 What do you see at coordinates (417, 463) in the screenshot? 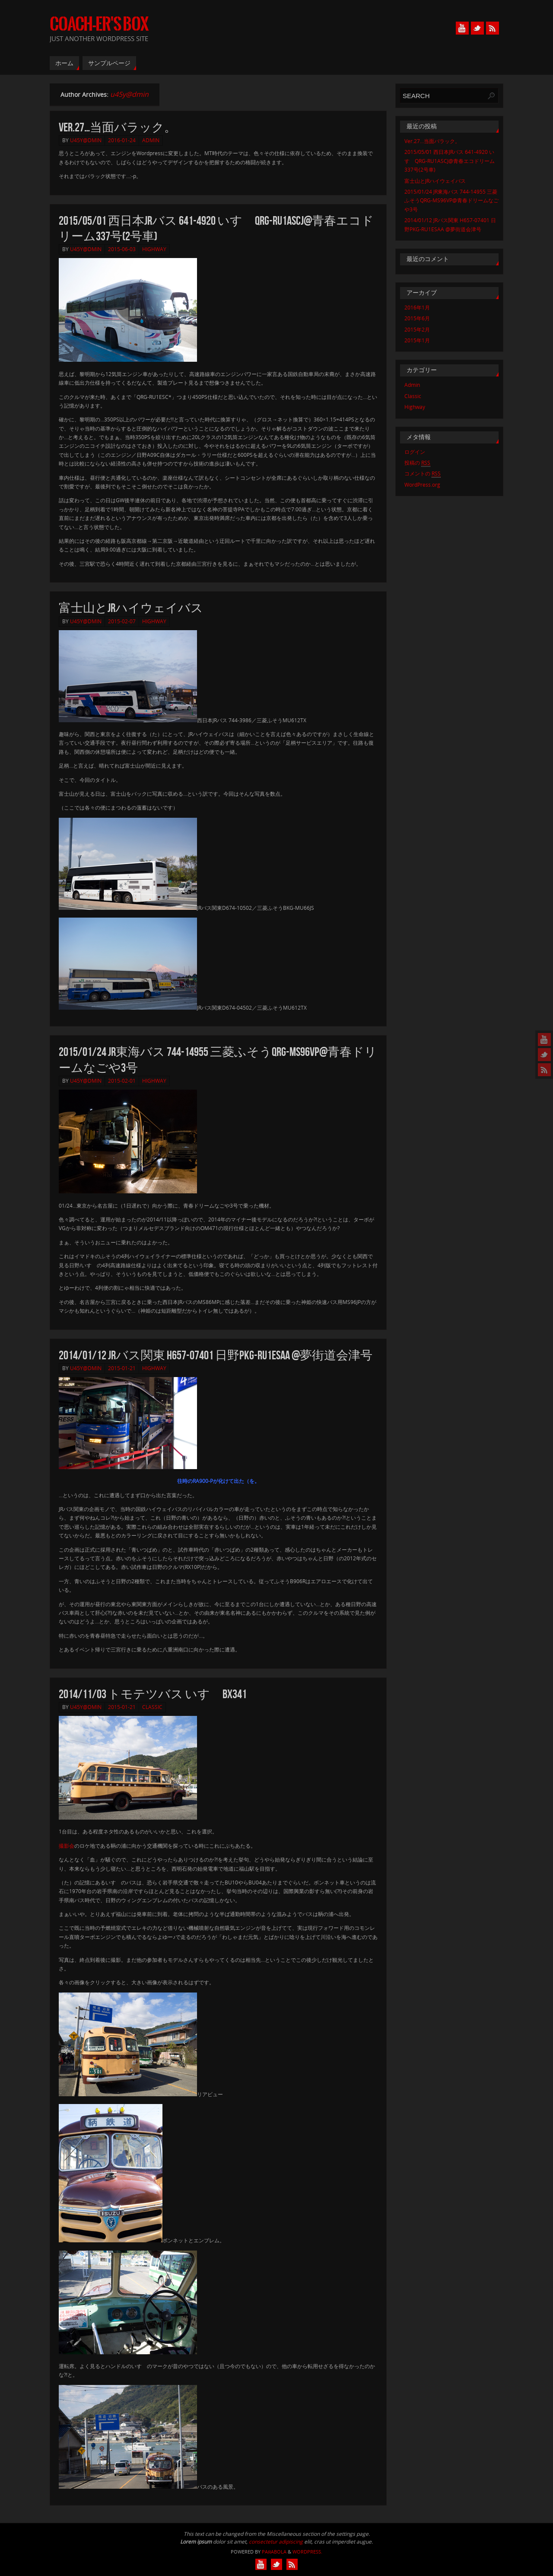
I see `投稿の` at bounding box center [417, 463].